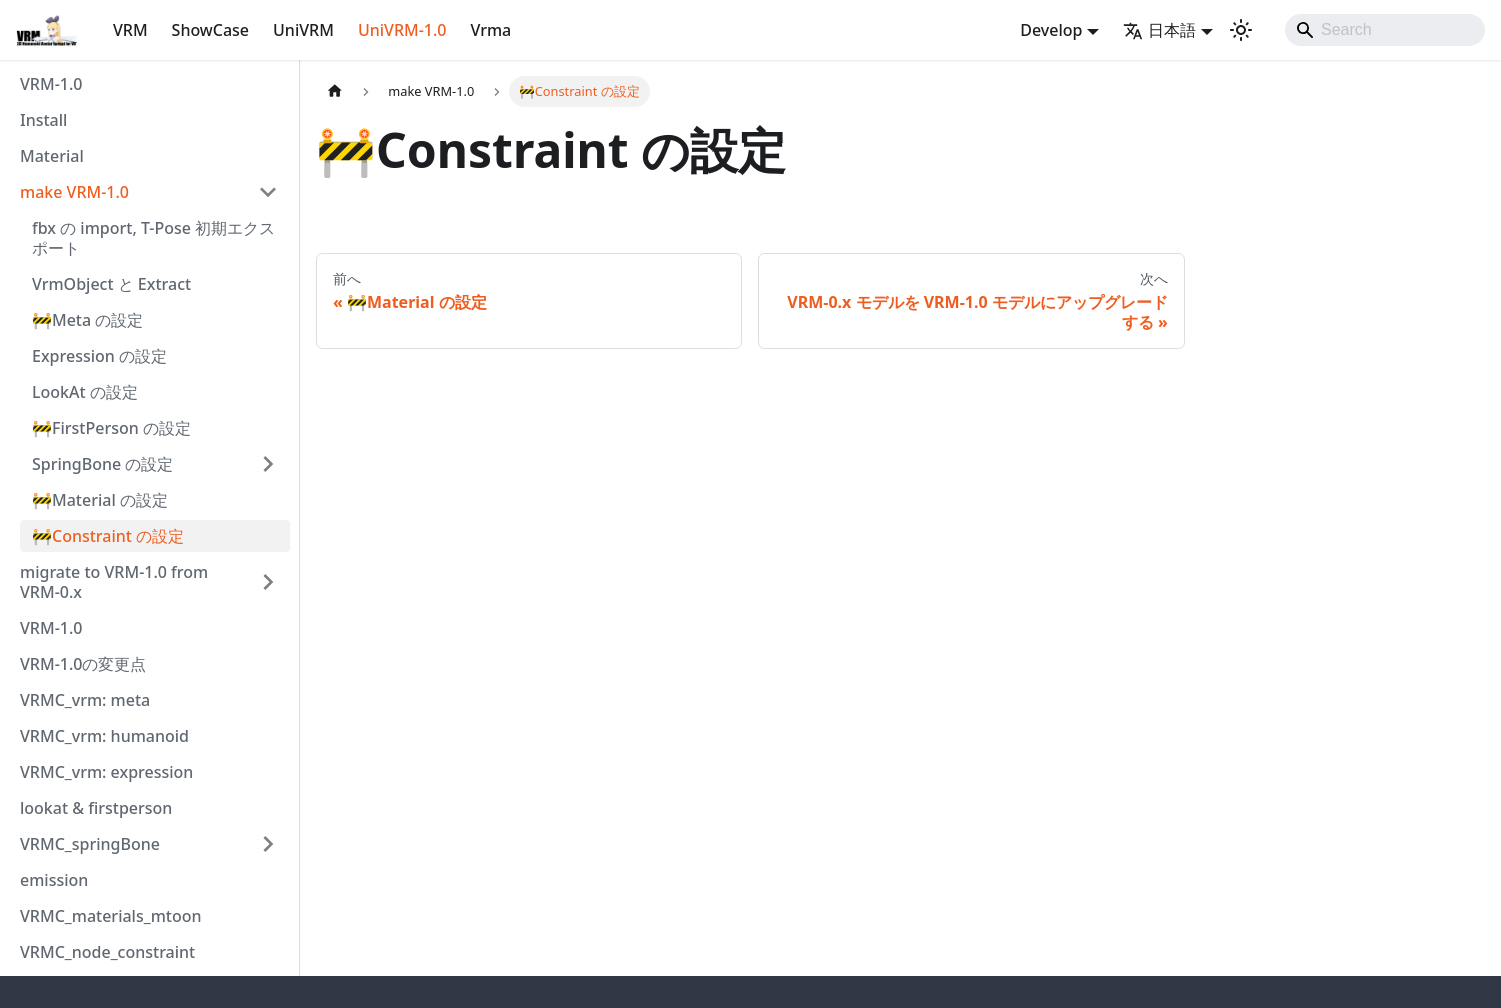 This screenshot has height=1008, width=1501. I want to click on emission, so click(54, 880).